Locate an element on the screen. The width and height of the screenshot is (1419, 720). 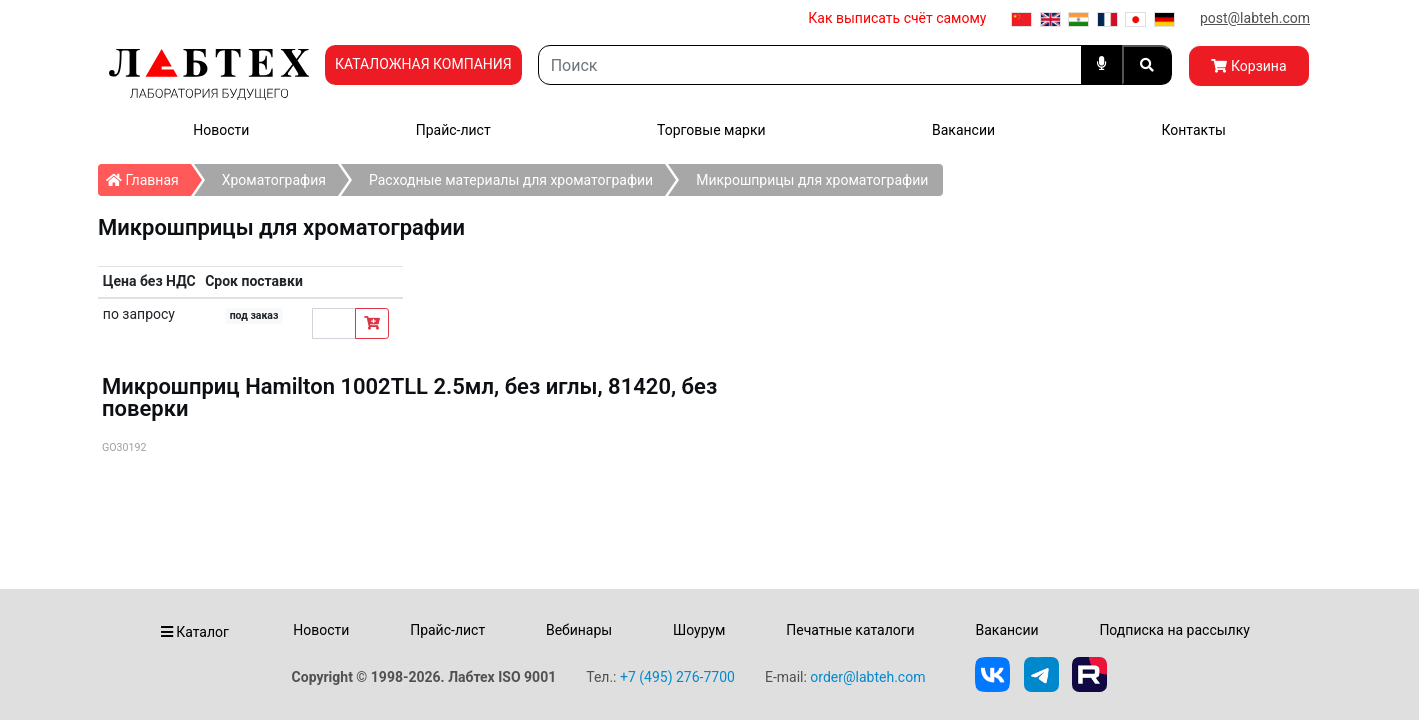
Хроматография is located at coordinates (274, 180).